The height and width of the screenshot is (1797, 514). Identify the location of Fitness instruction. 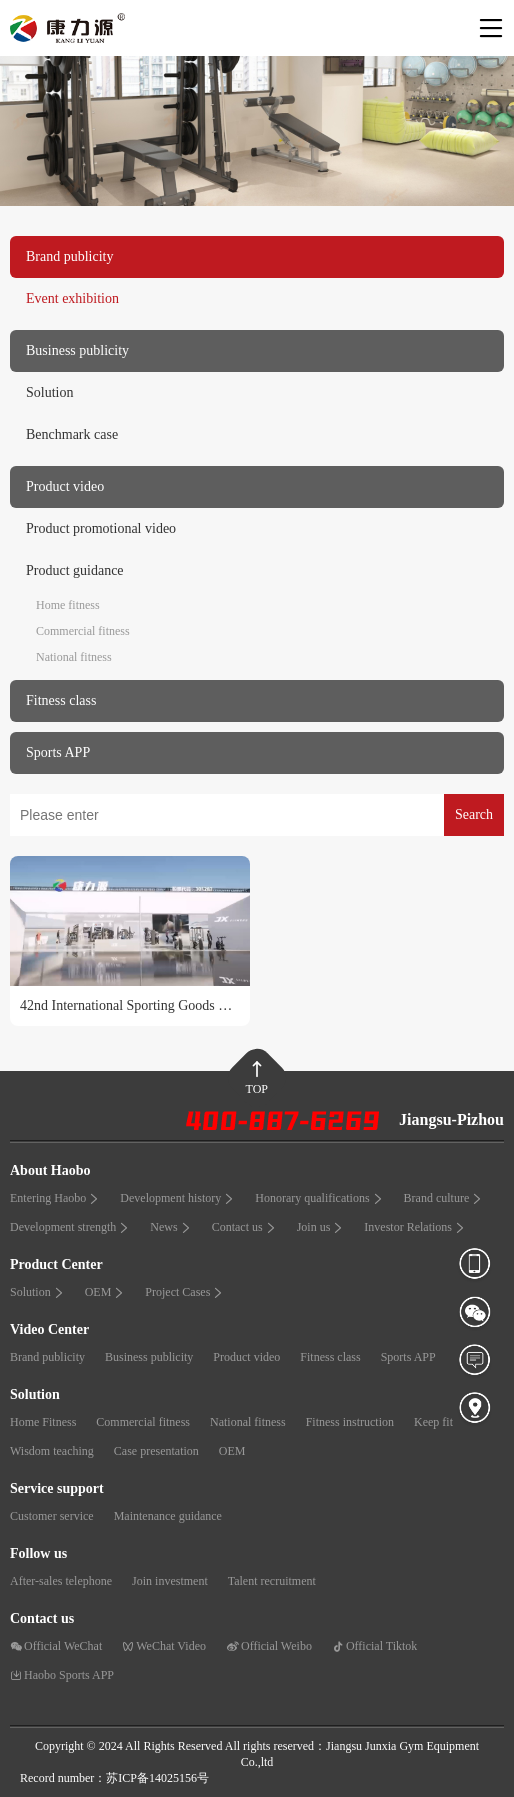
(350, 1422).